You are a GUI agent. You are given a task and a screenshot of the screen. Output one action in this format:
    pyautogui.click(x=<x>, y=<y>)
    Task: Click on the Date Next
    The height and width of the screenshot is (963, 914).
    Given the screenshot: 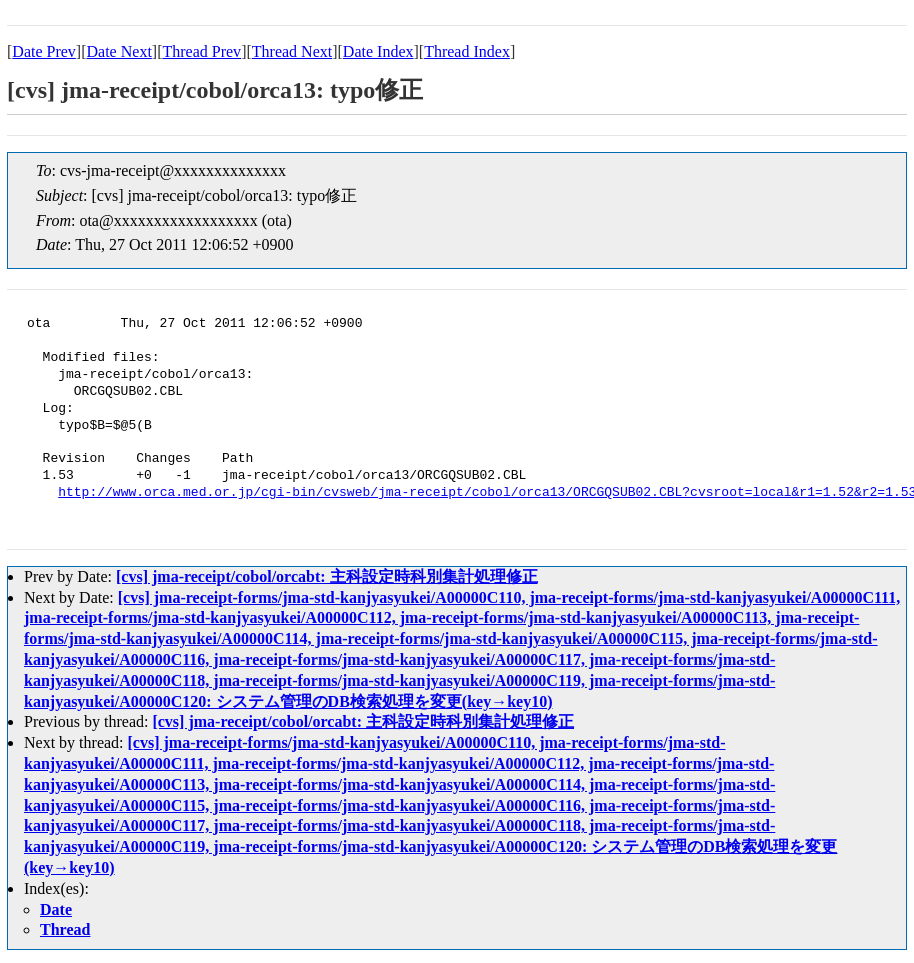 What is the action you would take?
    pyautogui.click(x=119, y=51)
    